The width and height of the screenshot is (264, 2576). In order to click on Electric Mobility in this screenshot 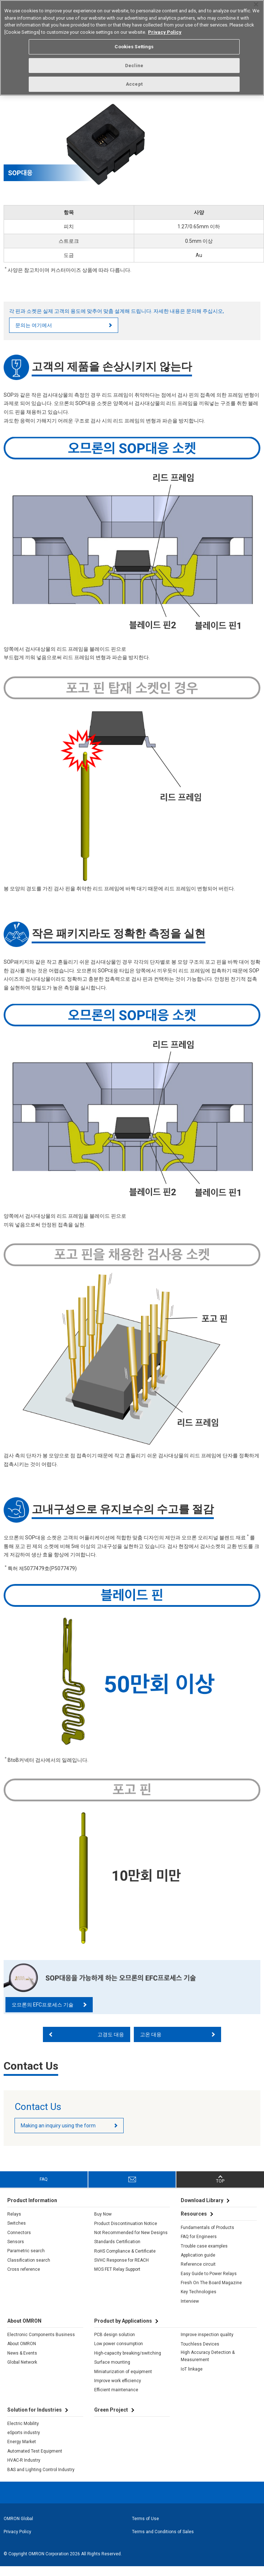, I will do `click(23, 2432)`.